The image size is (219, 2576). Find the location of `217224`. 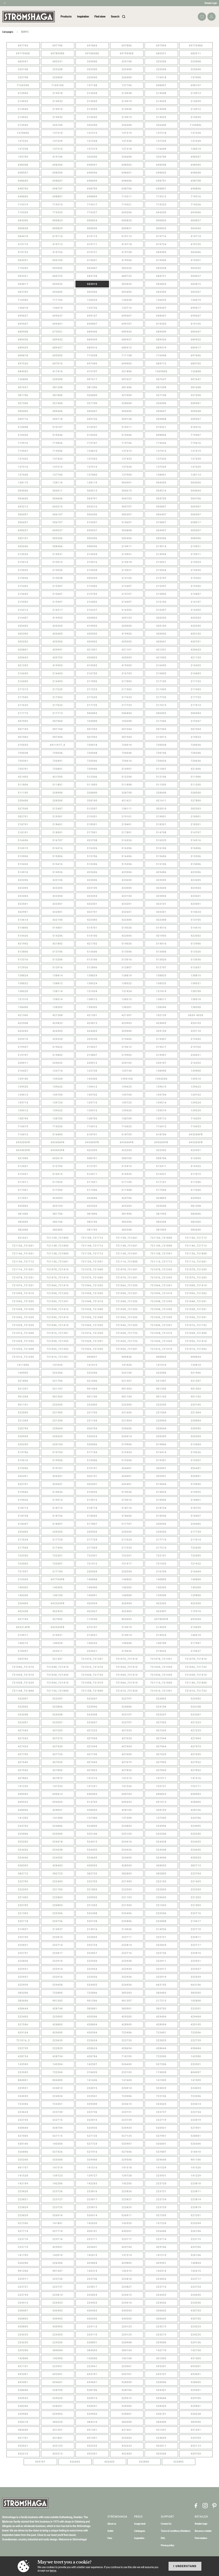

217224 is located at coordinates (127, 1547).